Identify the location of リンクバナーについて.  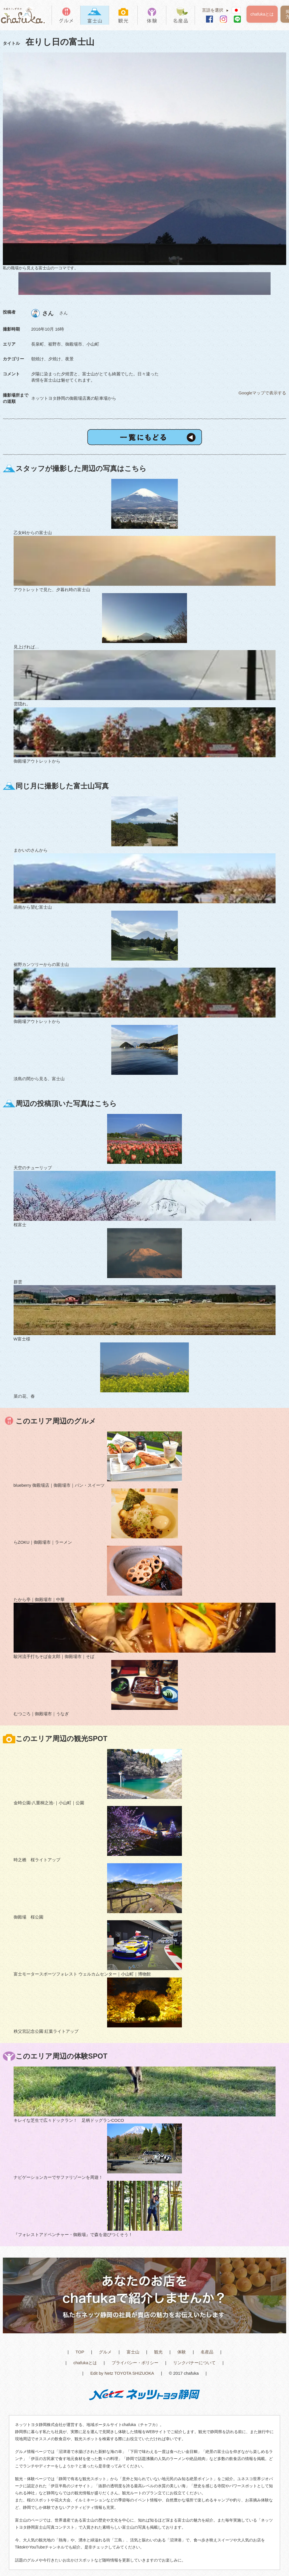
(194, 2362).